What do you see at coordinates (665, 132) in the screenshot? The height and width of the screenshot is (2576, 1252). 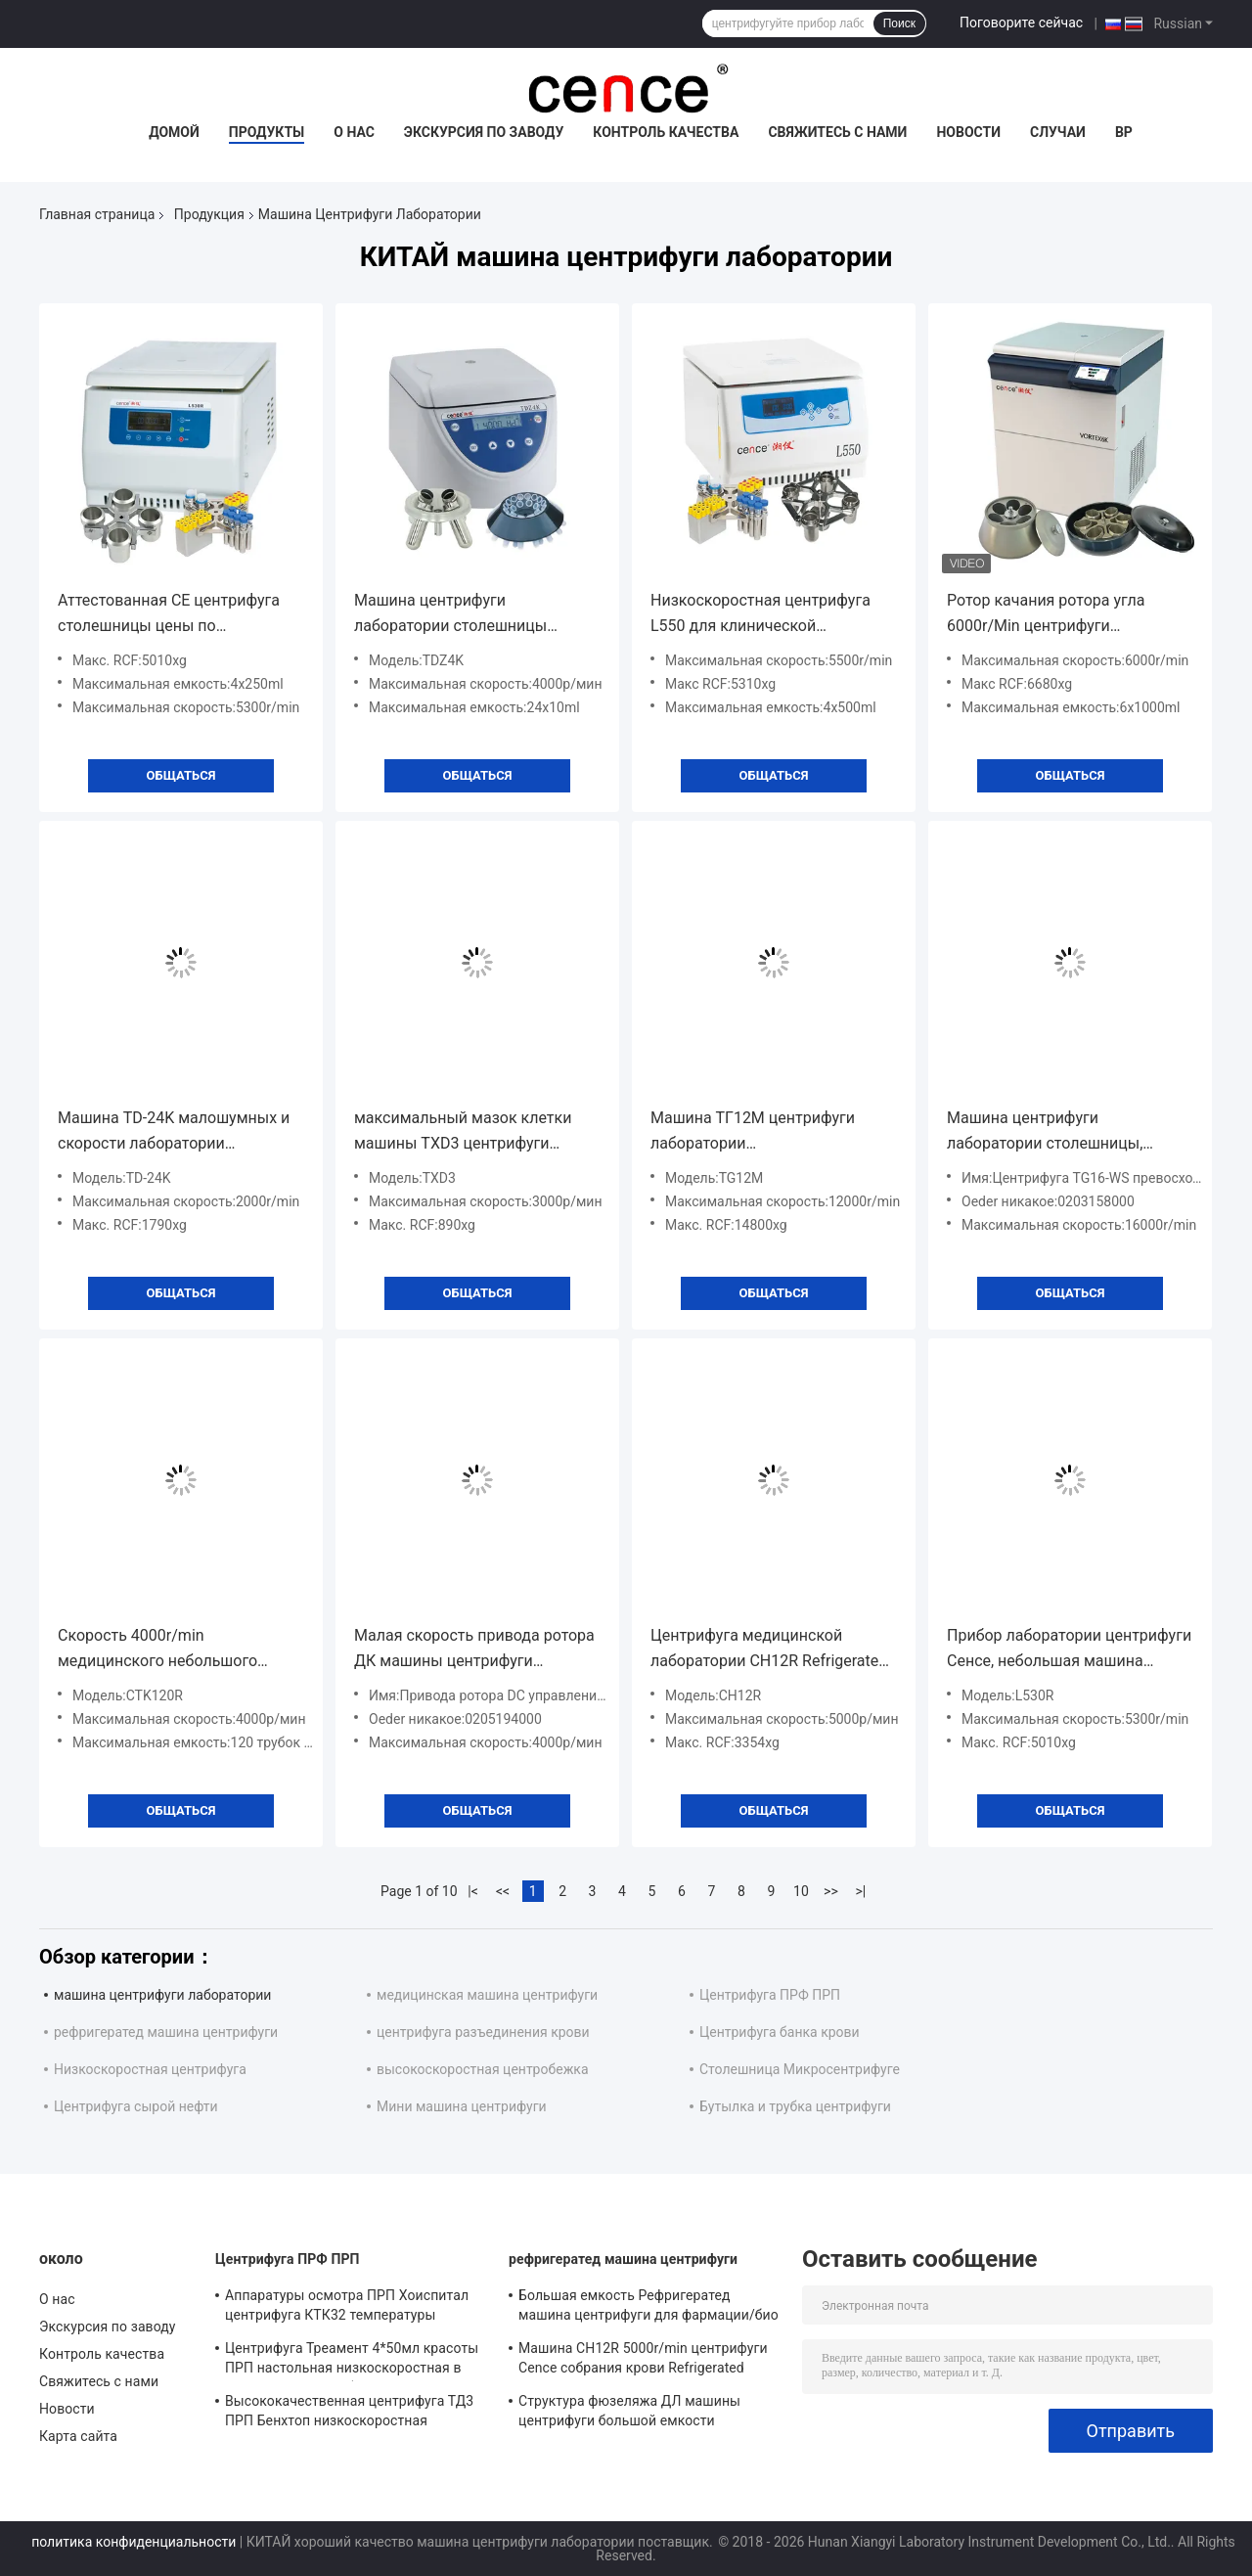 I see `Контроль качества` at bounding box center [665, 132].